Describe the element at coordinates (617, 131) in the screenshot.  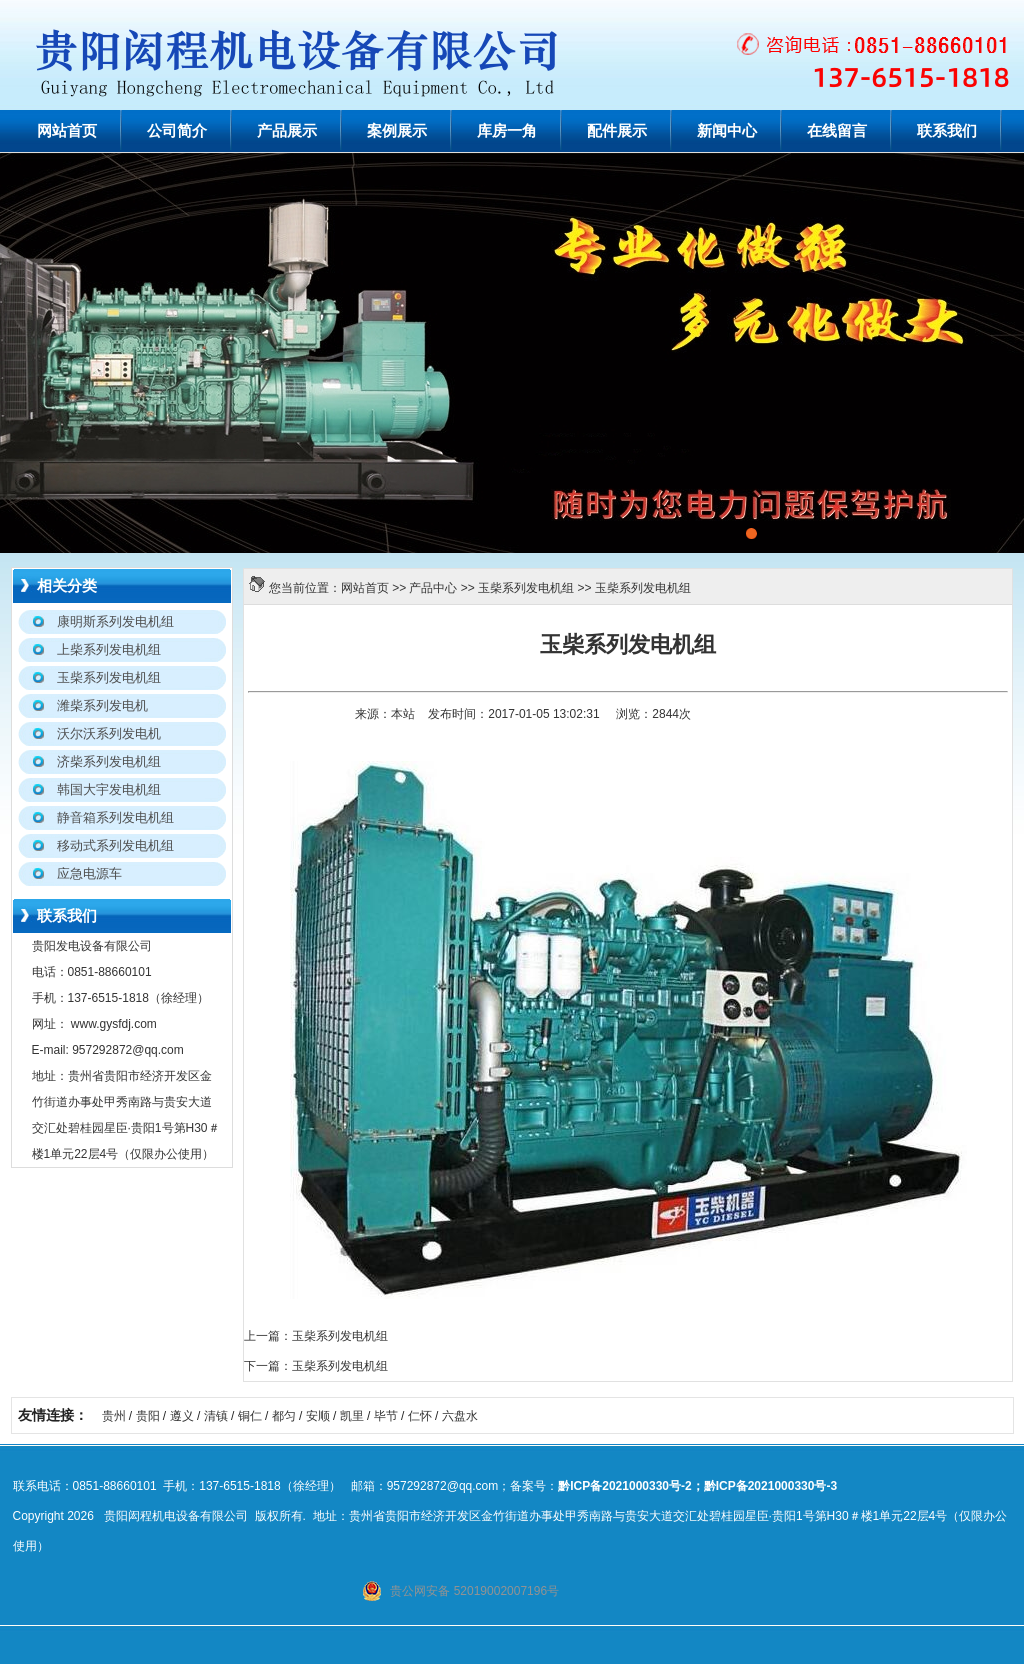
I see `配件展示` at that location.